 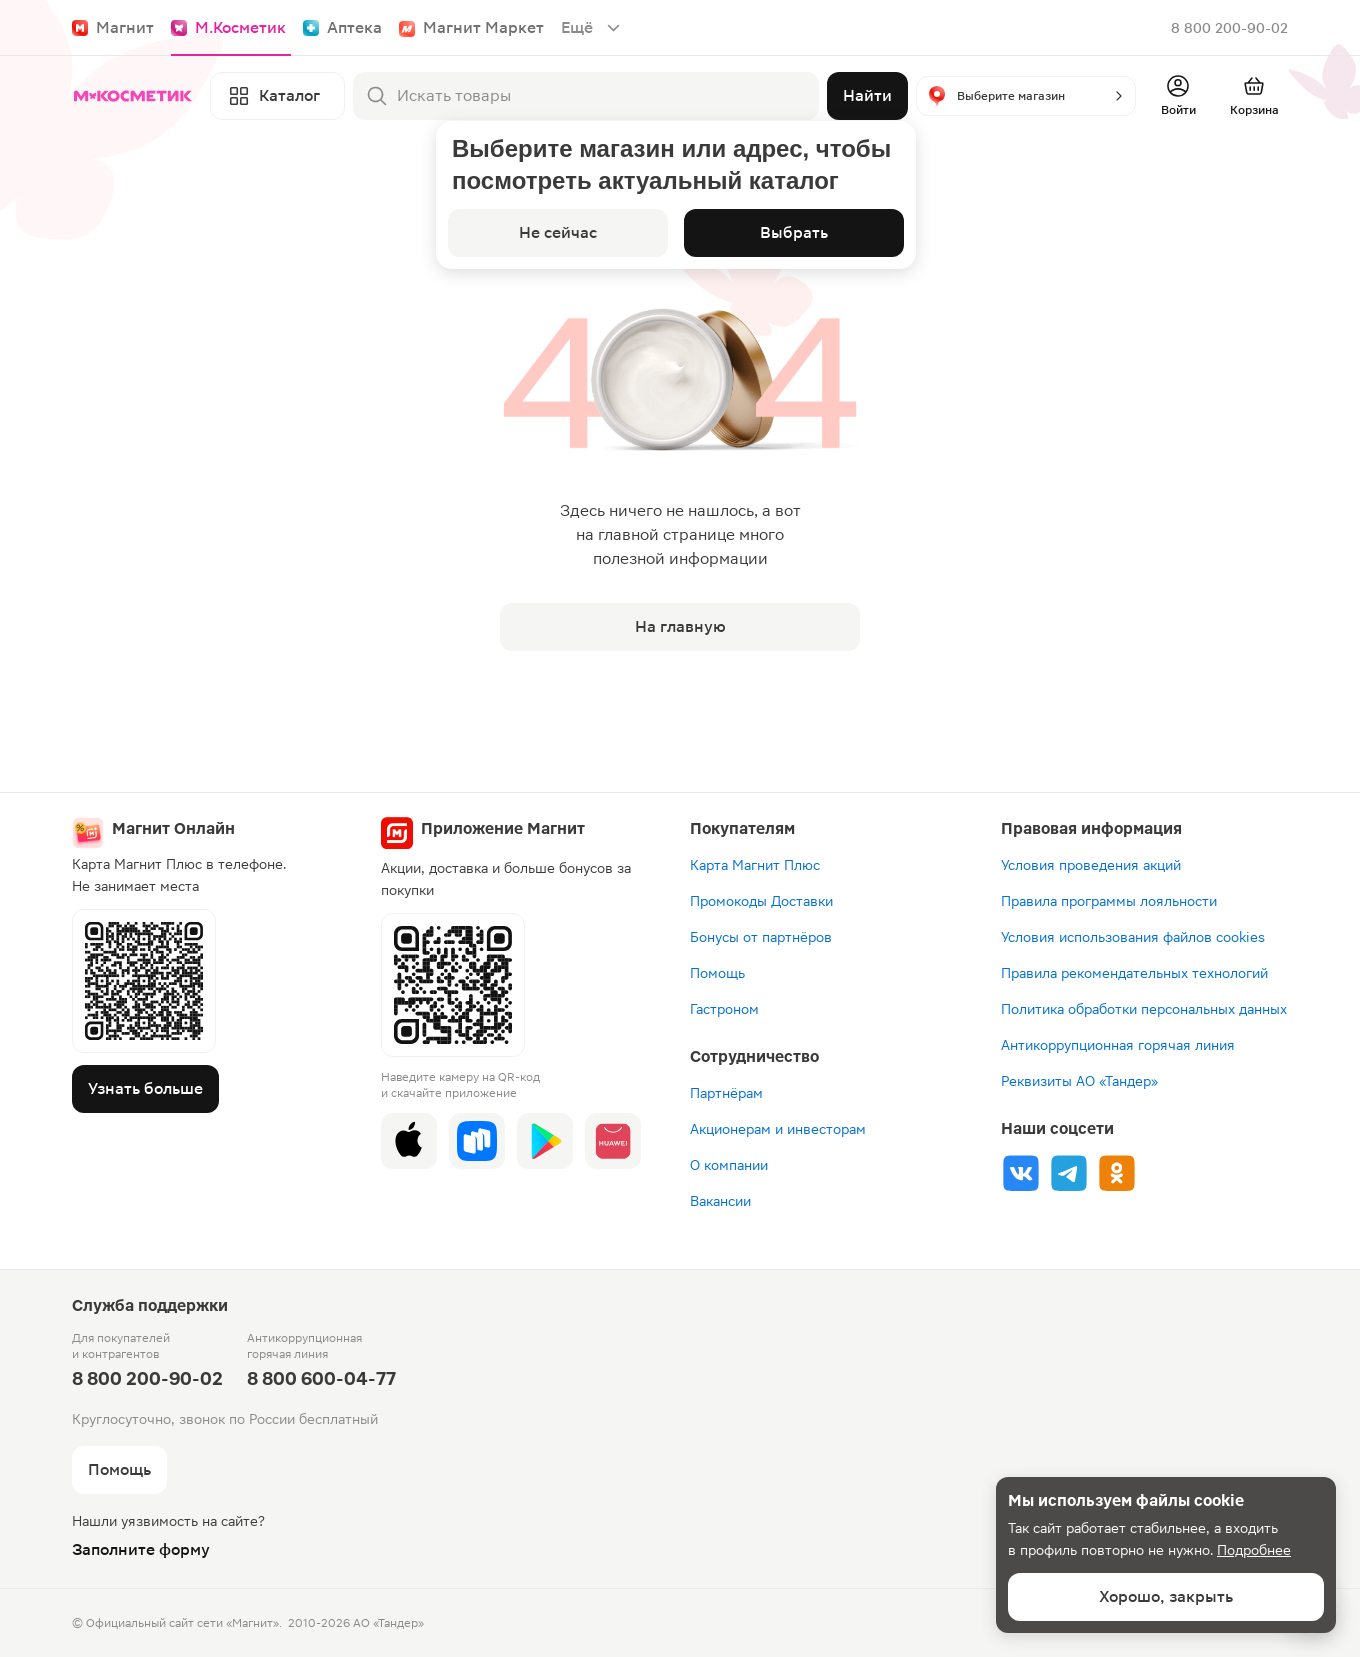 I want to click on Бонусы от партнёров, so click(x=761, y=937).